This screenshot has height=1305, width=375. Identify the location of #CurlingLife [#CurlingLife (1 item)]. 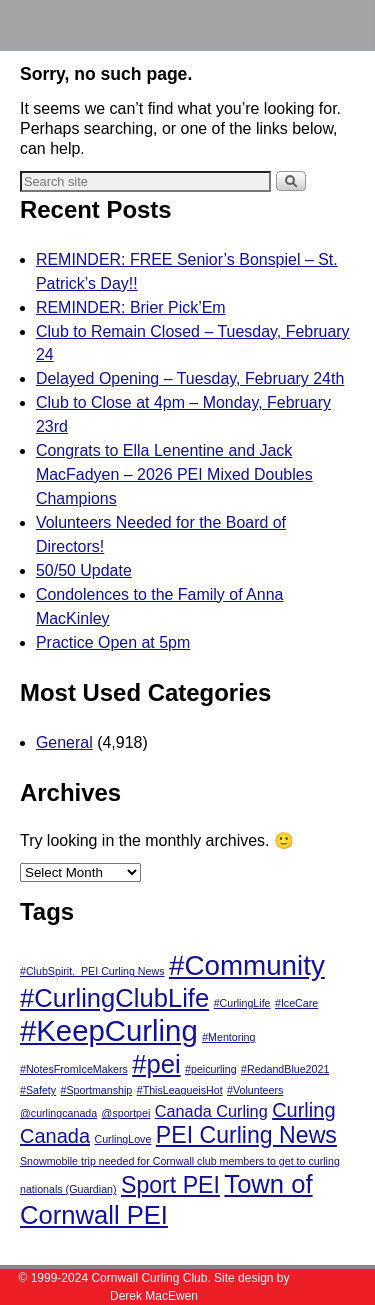
(242, 1003).